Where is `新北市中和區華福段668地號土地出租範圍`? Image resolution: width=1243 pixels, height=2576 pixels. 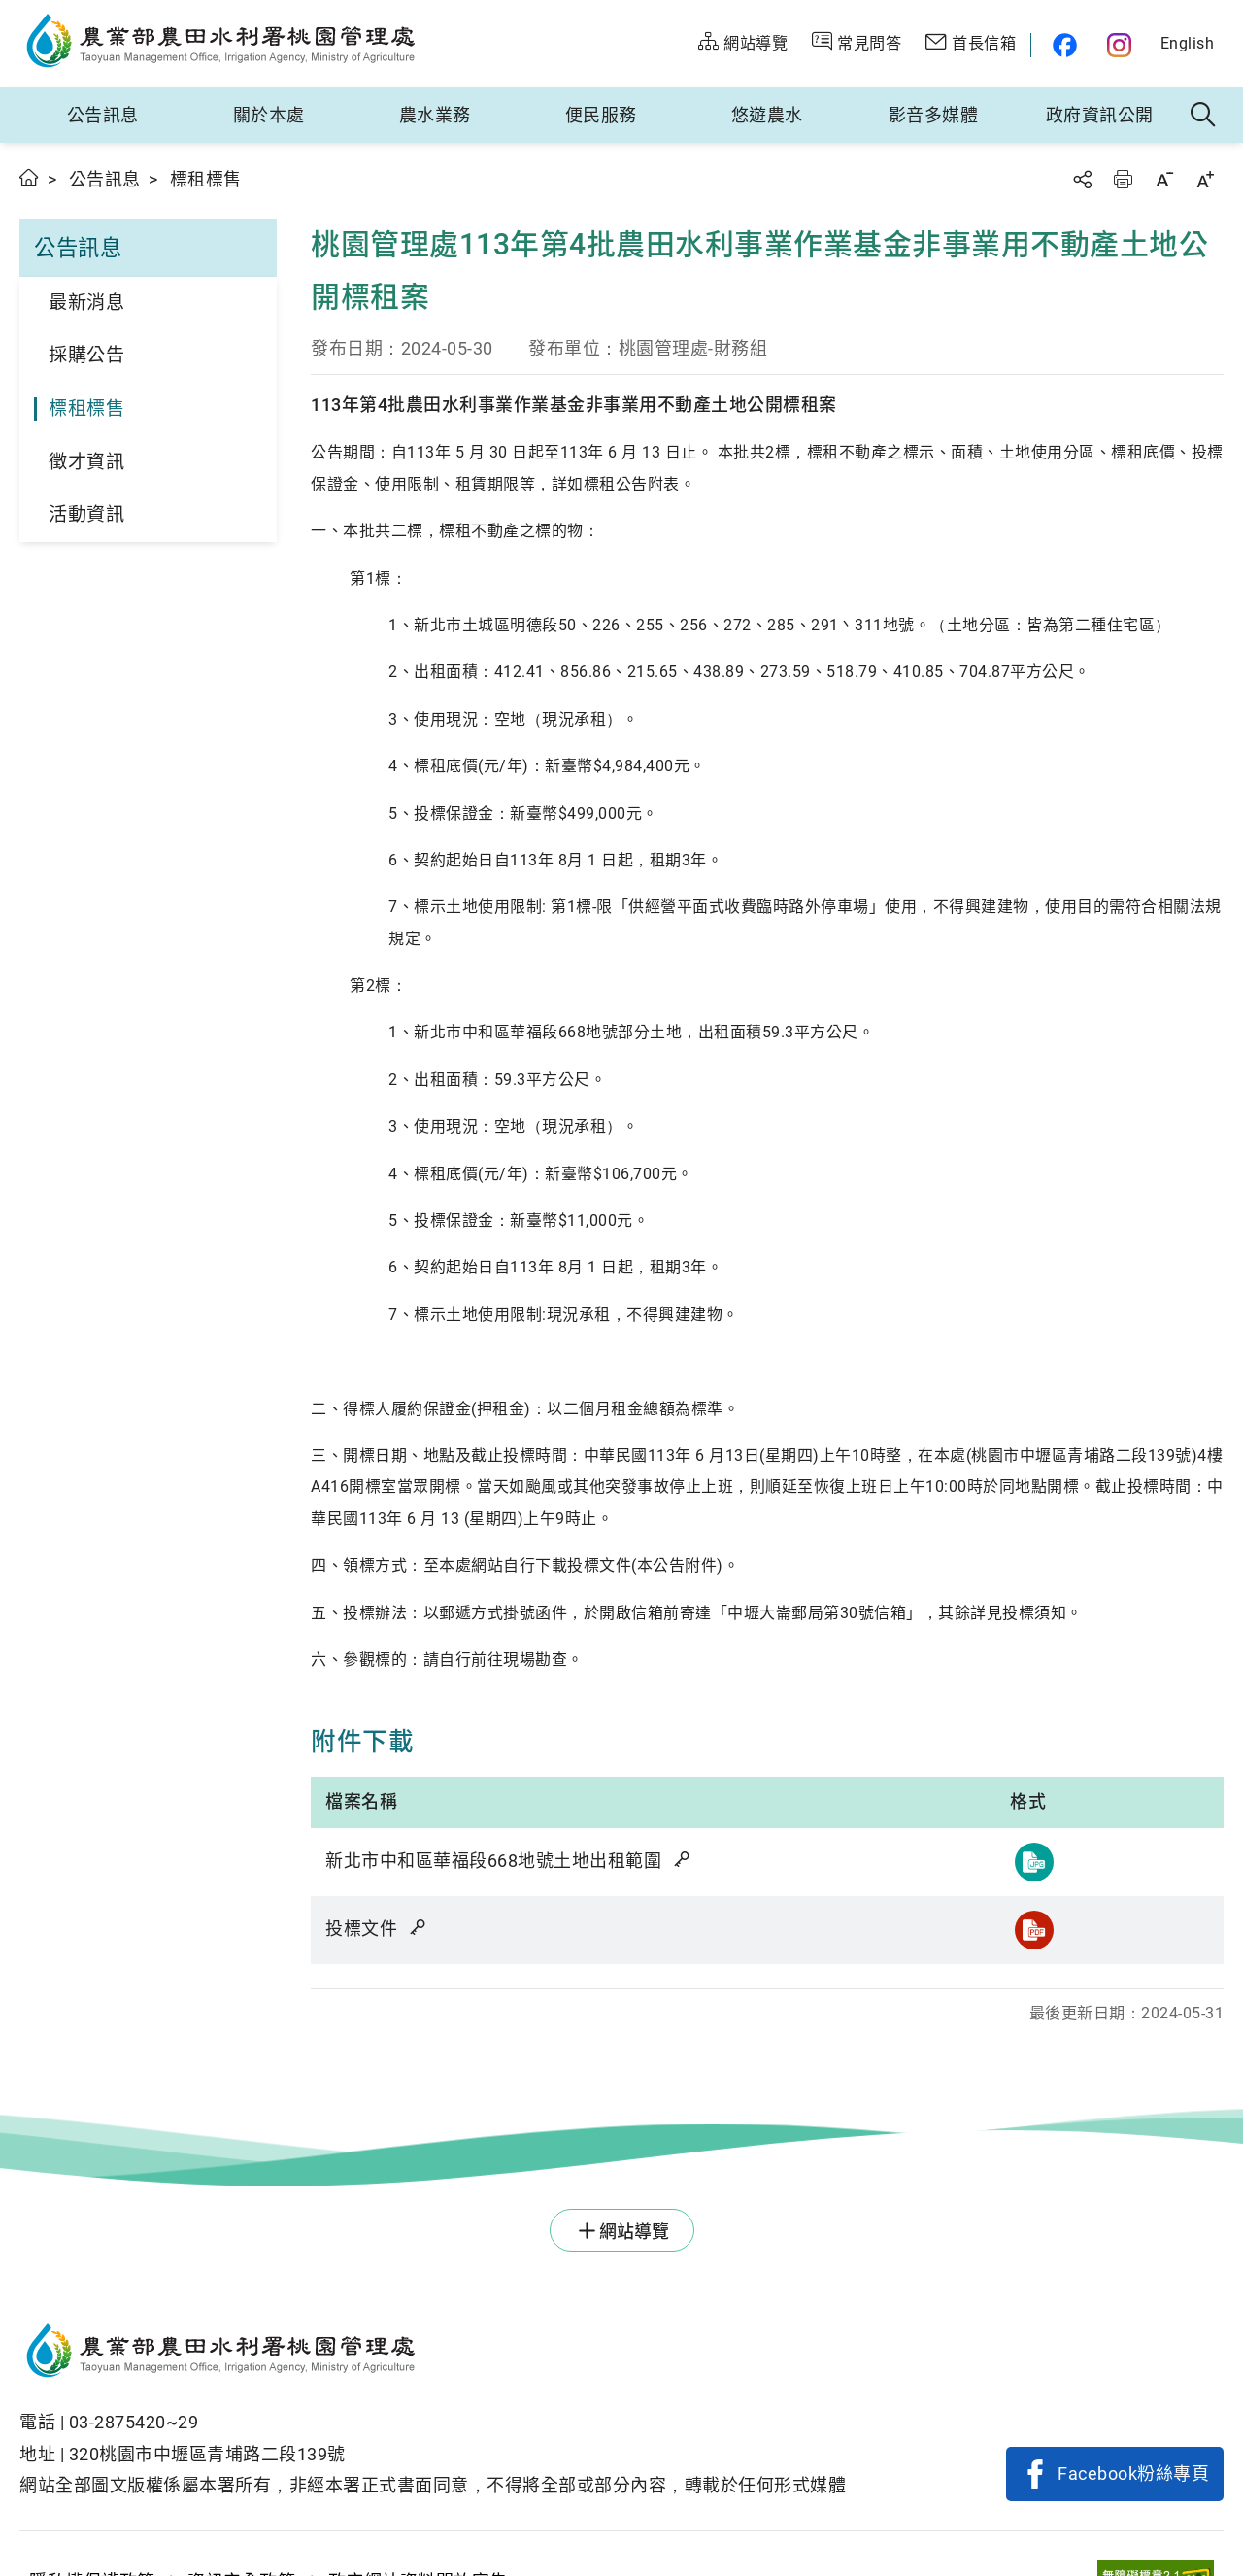 新北市中和區華福段668地號土地出租範圍 is located at coordinates (508, 1860).